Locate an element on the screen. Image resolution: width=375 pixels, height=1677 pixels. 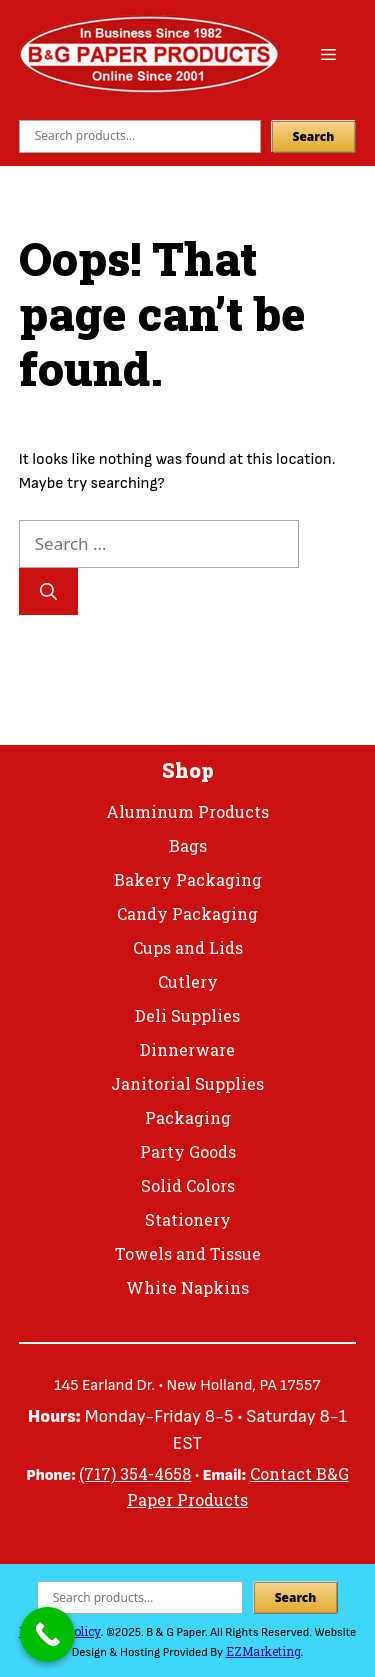
Bakery Packaging is located at coordinates (188, 879).